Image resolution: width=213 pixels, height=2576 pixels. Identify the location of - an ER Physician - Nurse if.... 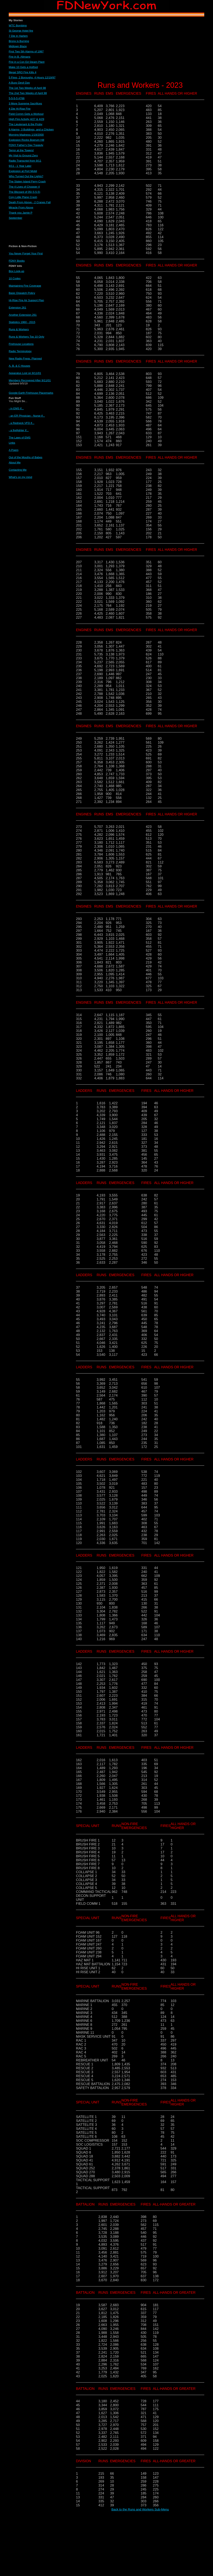
(27, 415).